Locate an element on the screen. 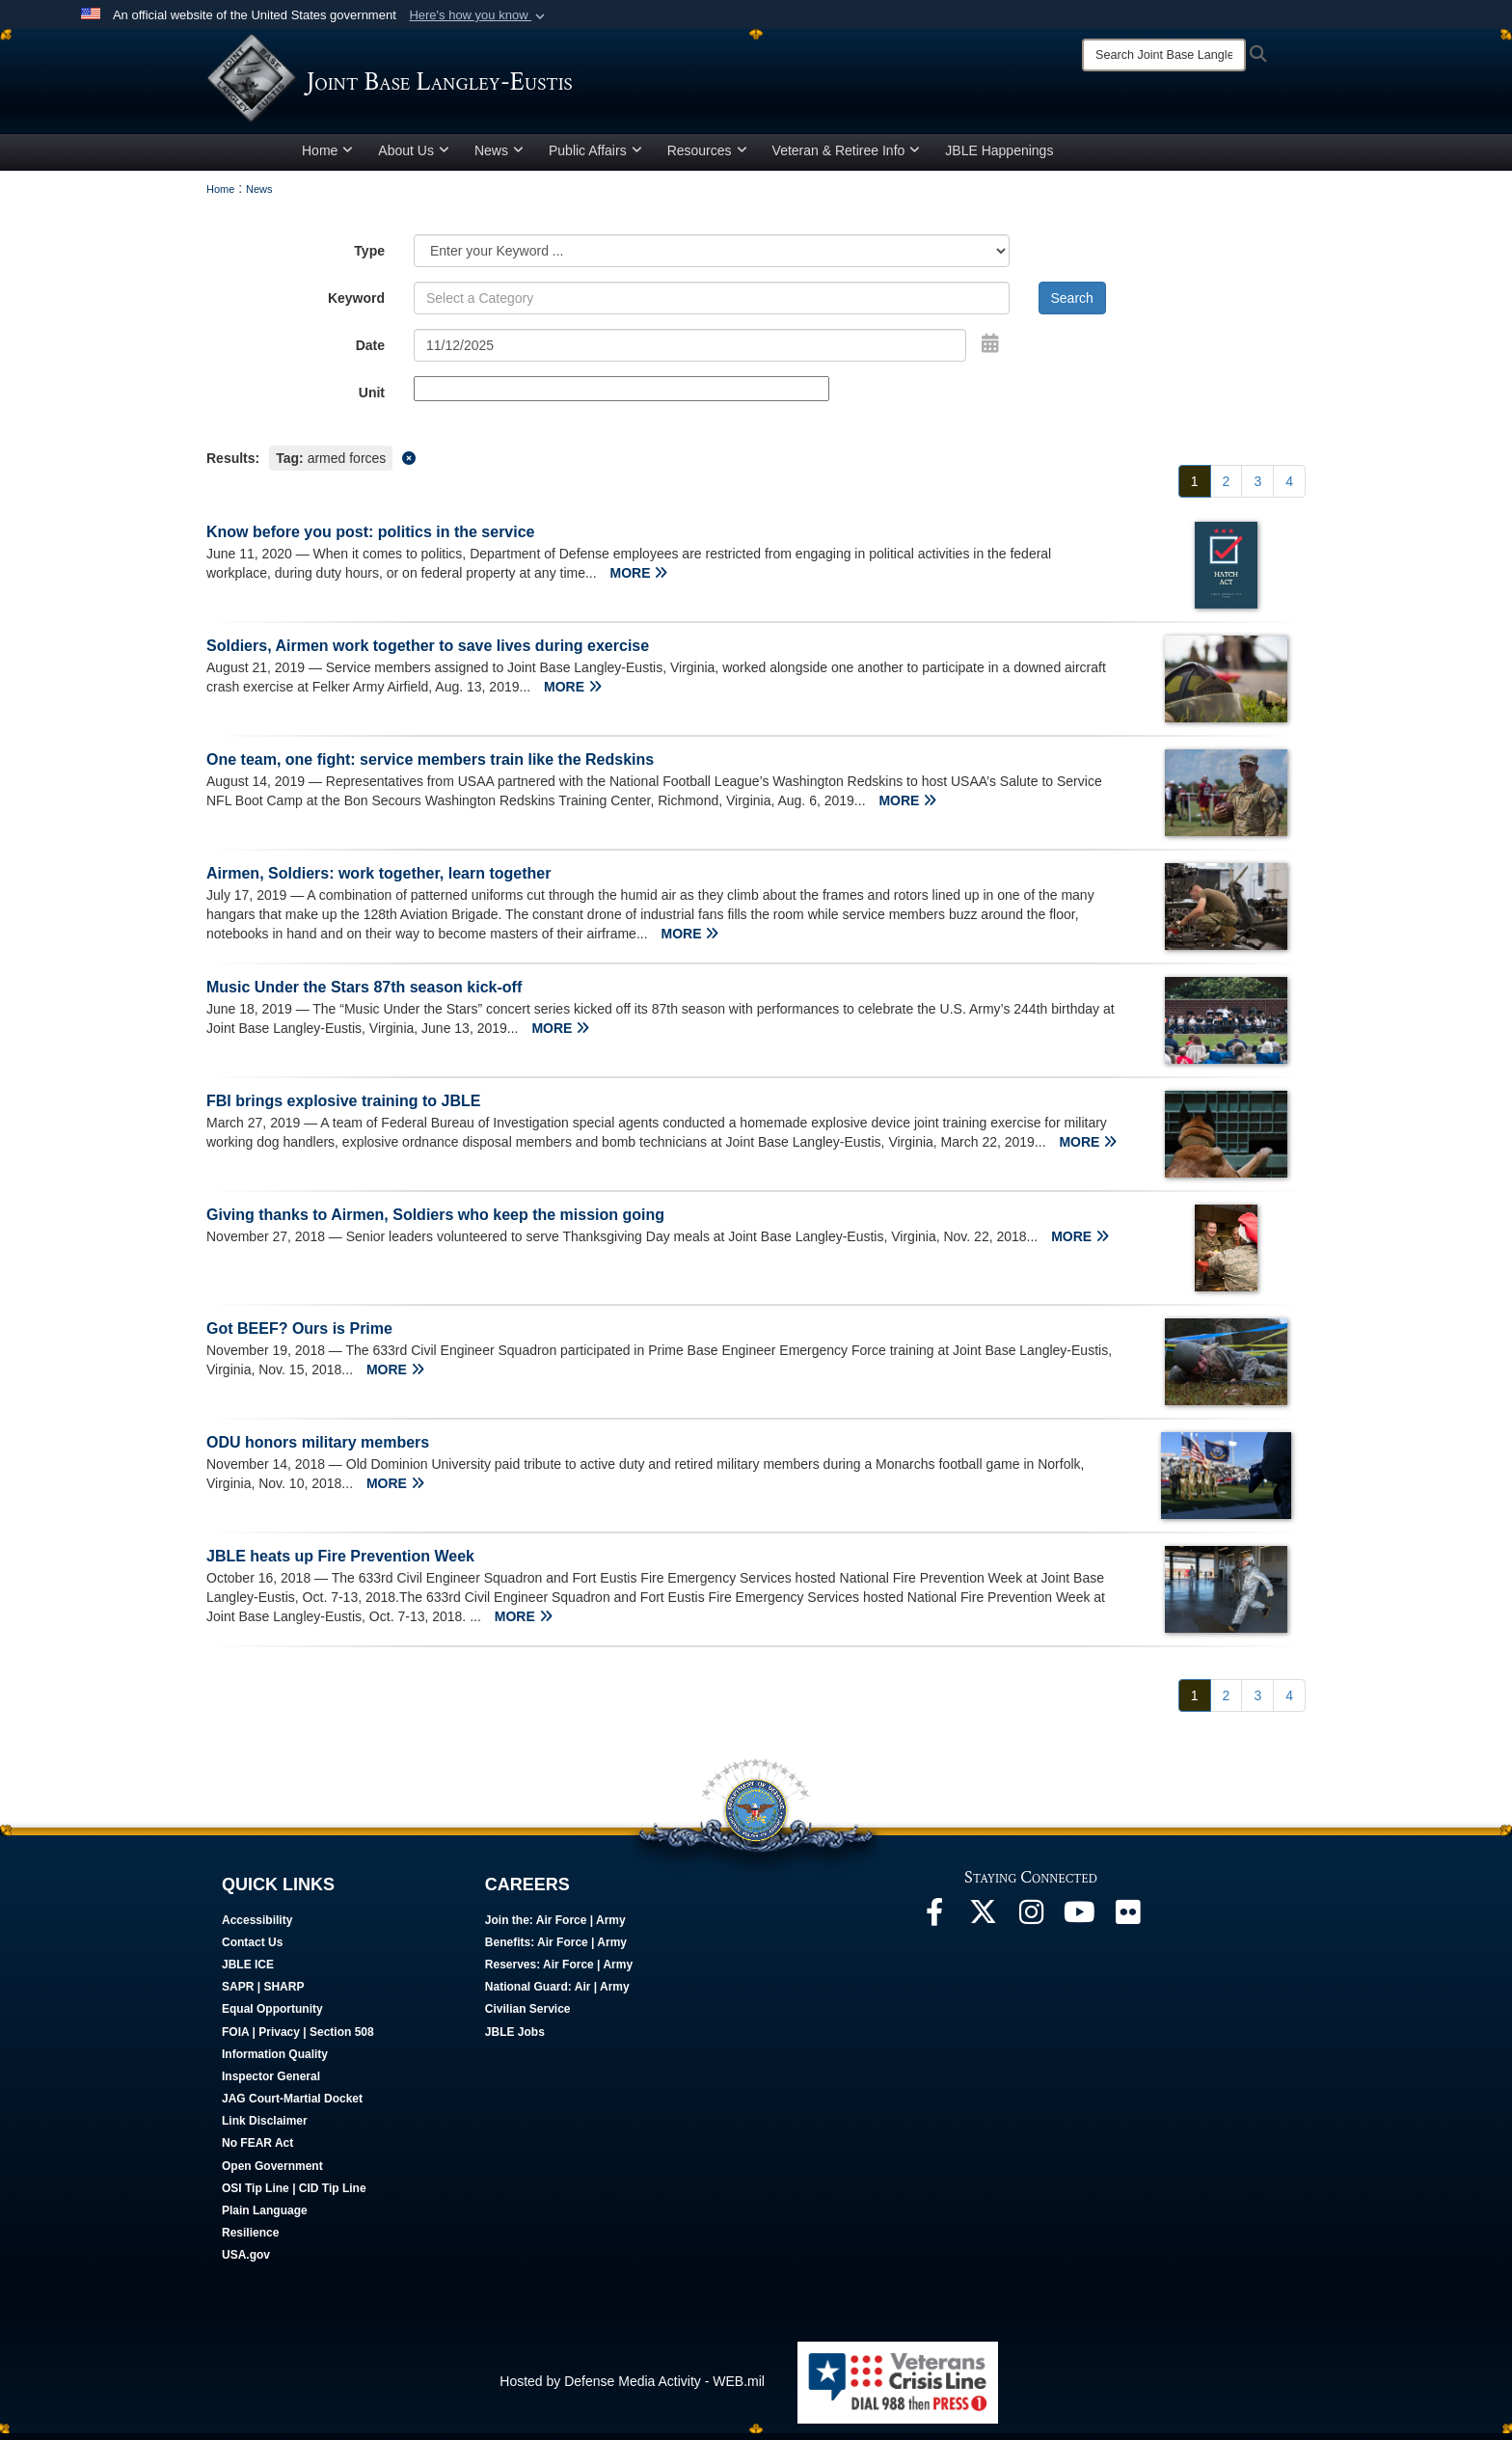  [Go to Page 2] is located at coordinates (1226, 488).